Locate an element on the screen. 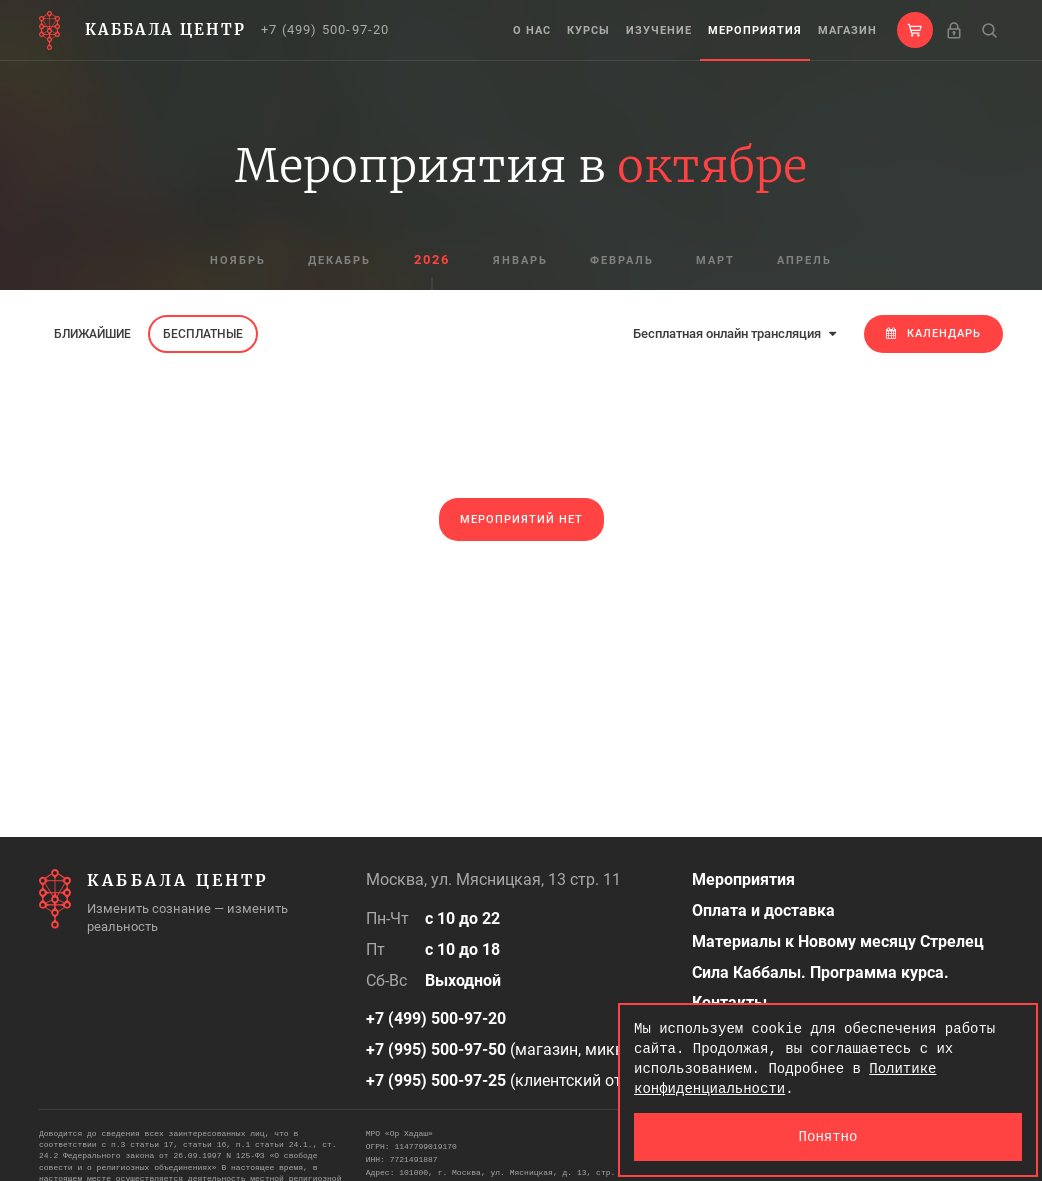 Image resolution: width=1042 pixels, height=1181 pixels. Курсы is located at coordinates (588, 30).